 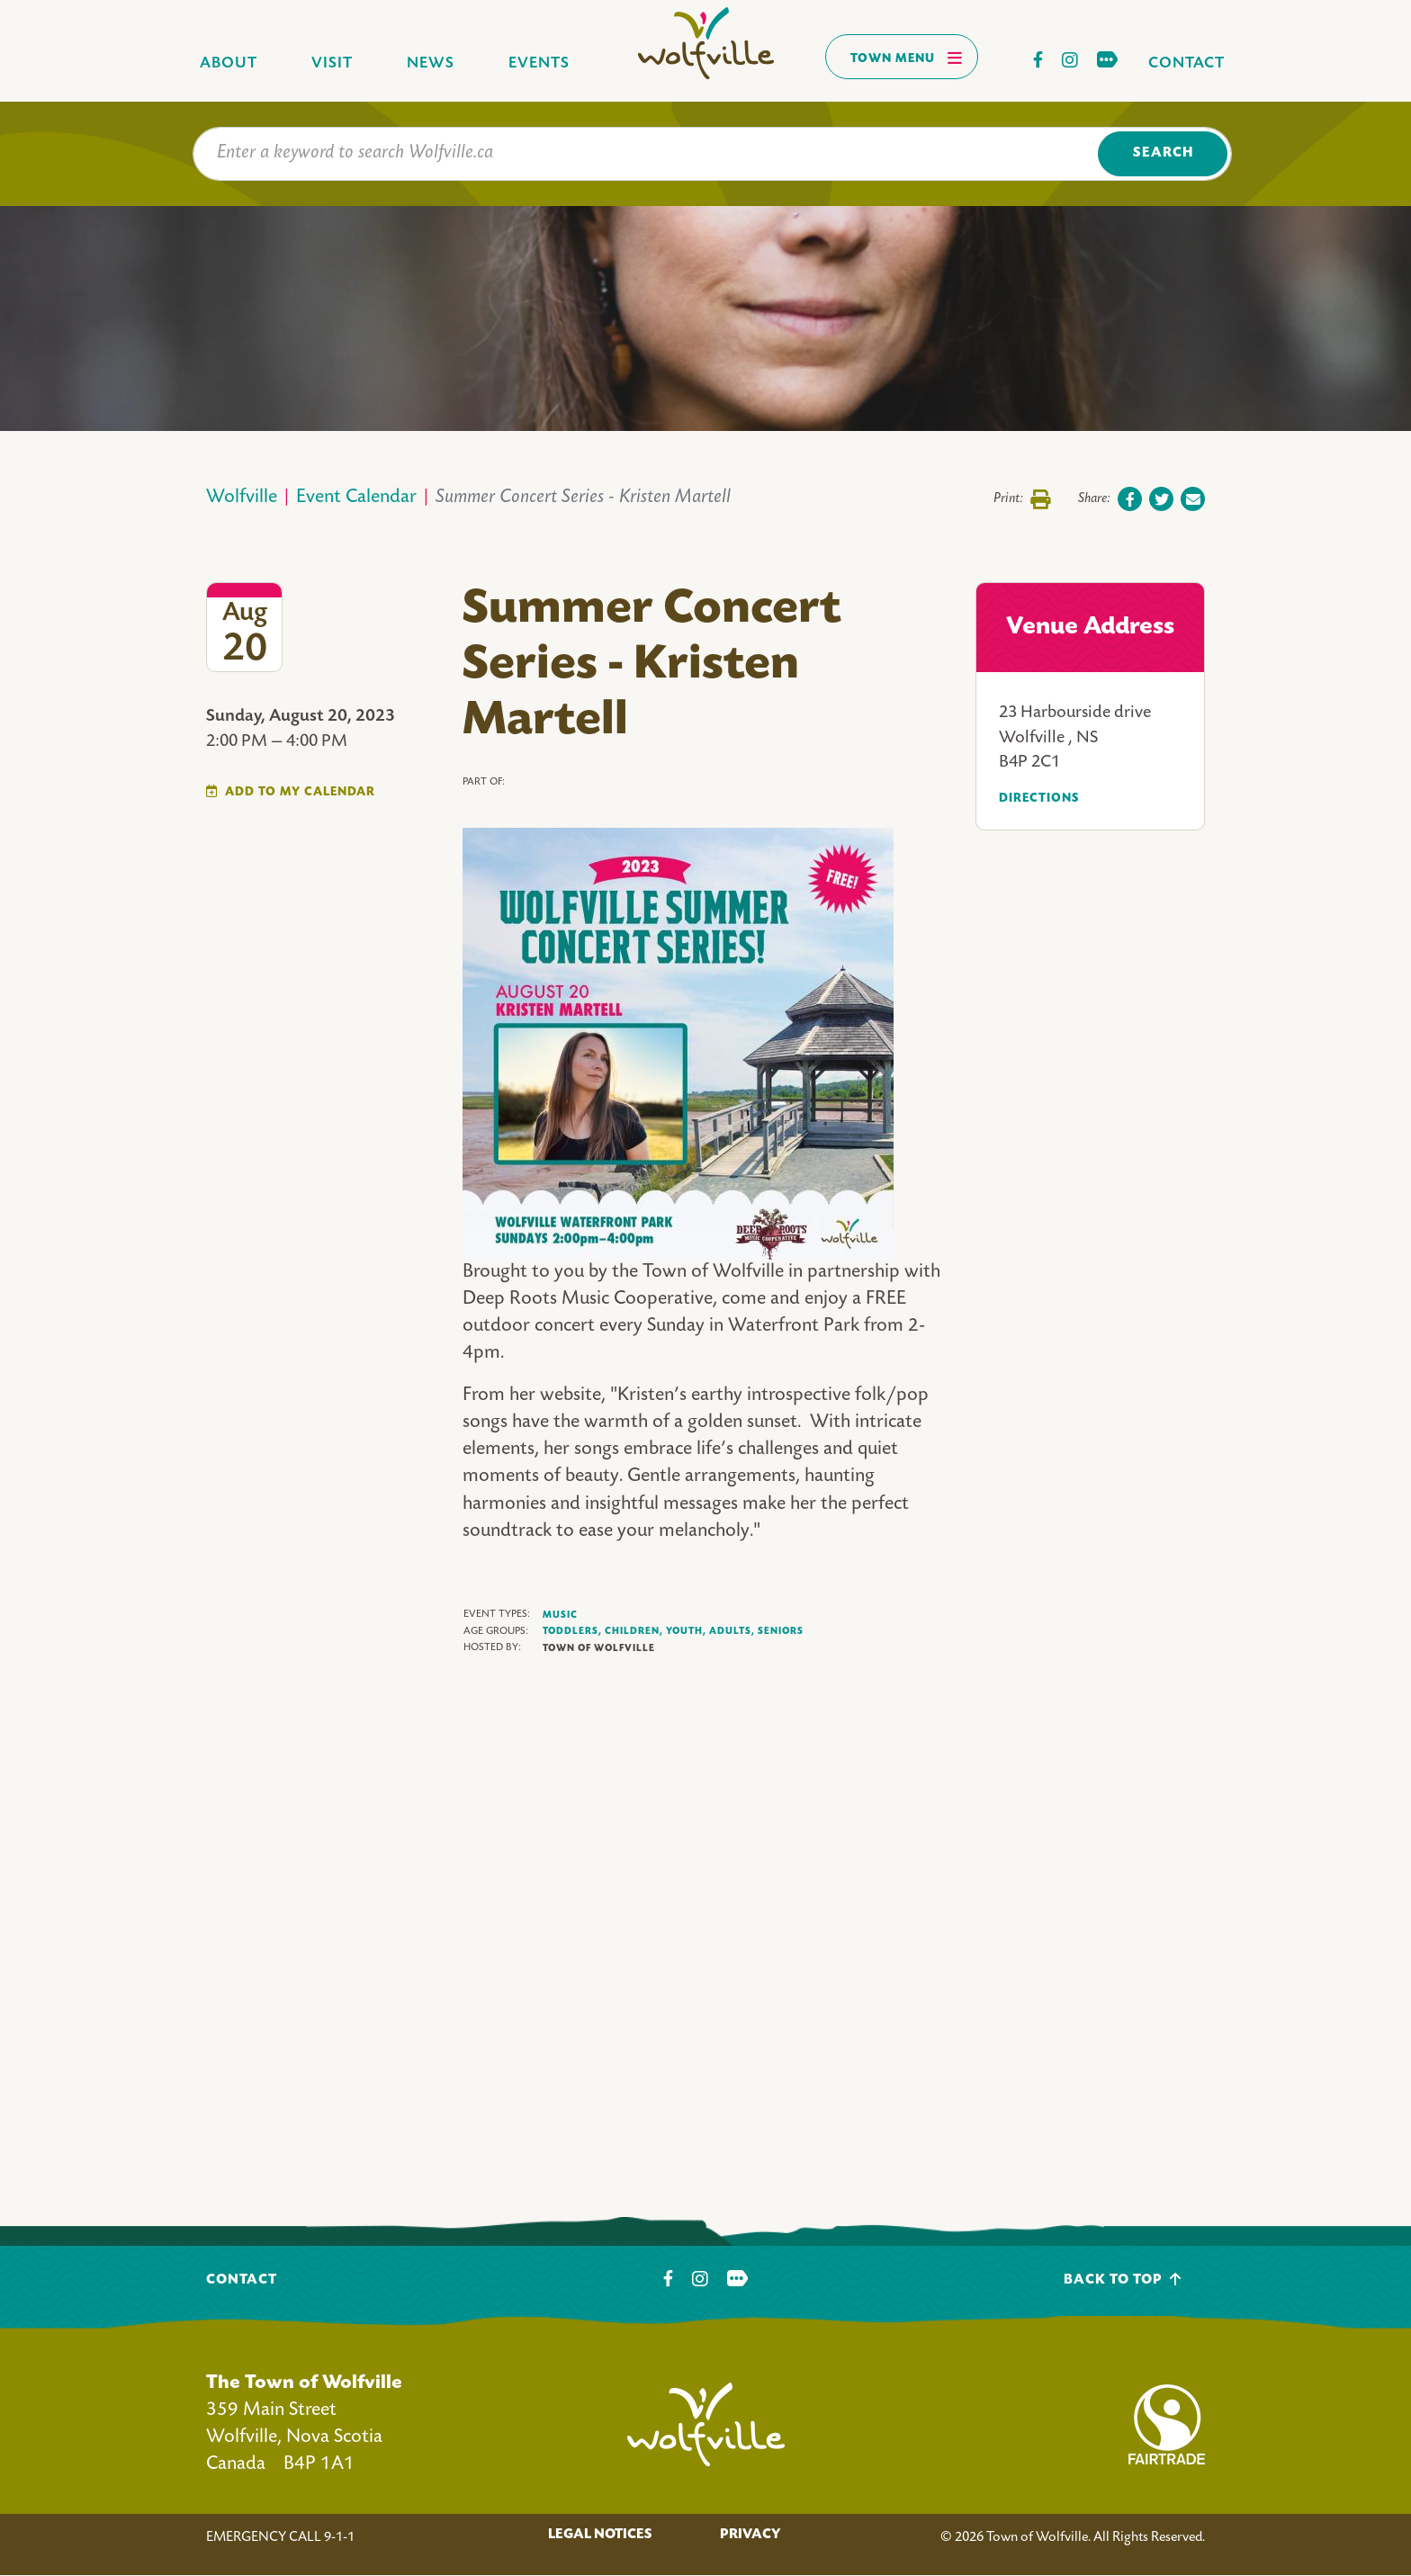 What do you see at coordinates (1123, 2279) in the screenshot?
I see `Back To Top` at bounding box center [1123, 2279].